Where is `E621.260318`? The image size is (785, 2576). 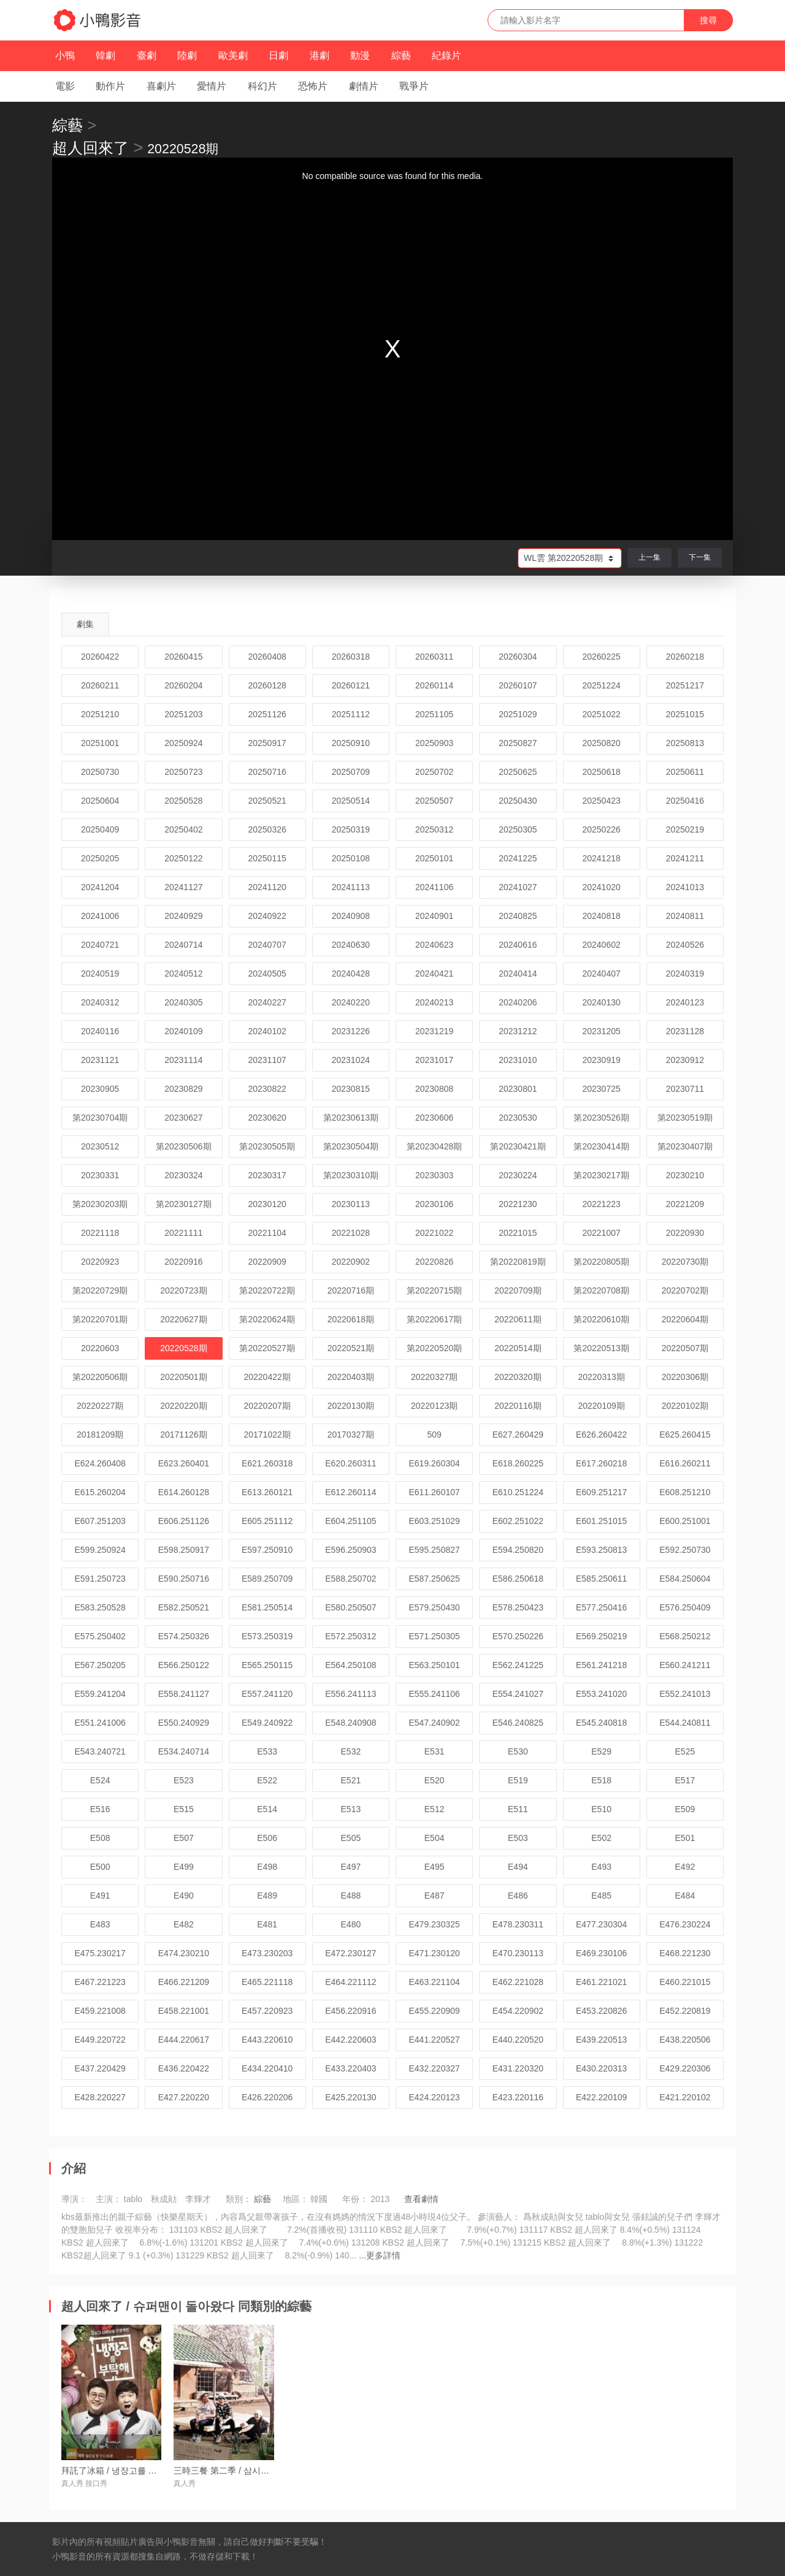
E621.260318 is located at coordinates (267, 1463).